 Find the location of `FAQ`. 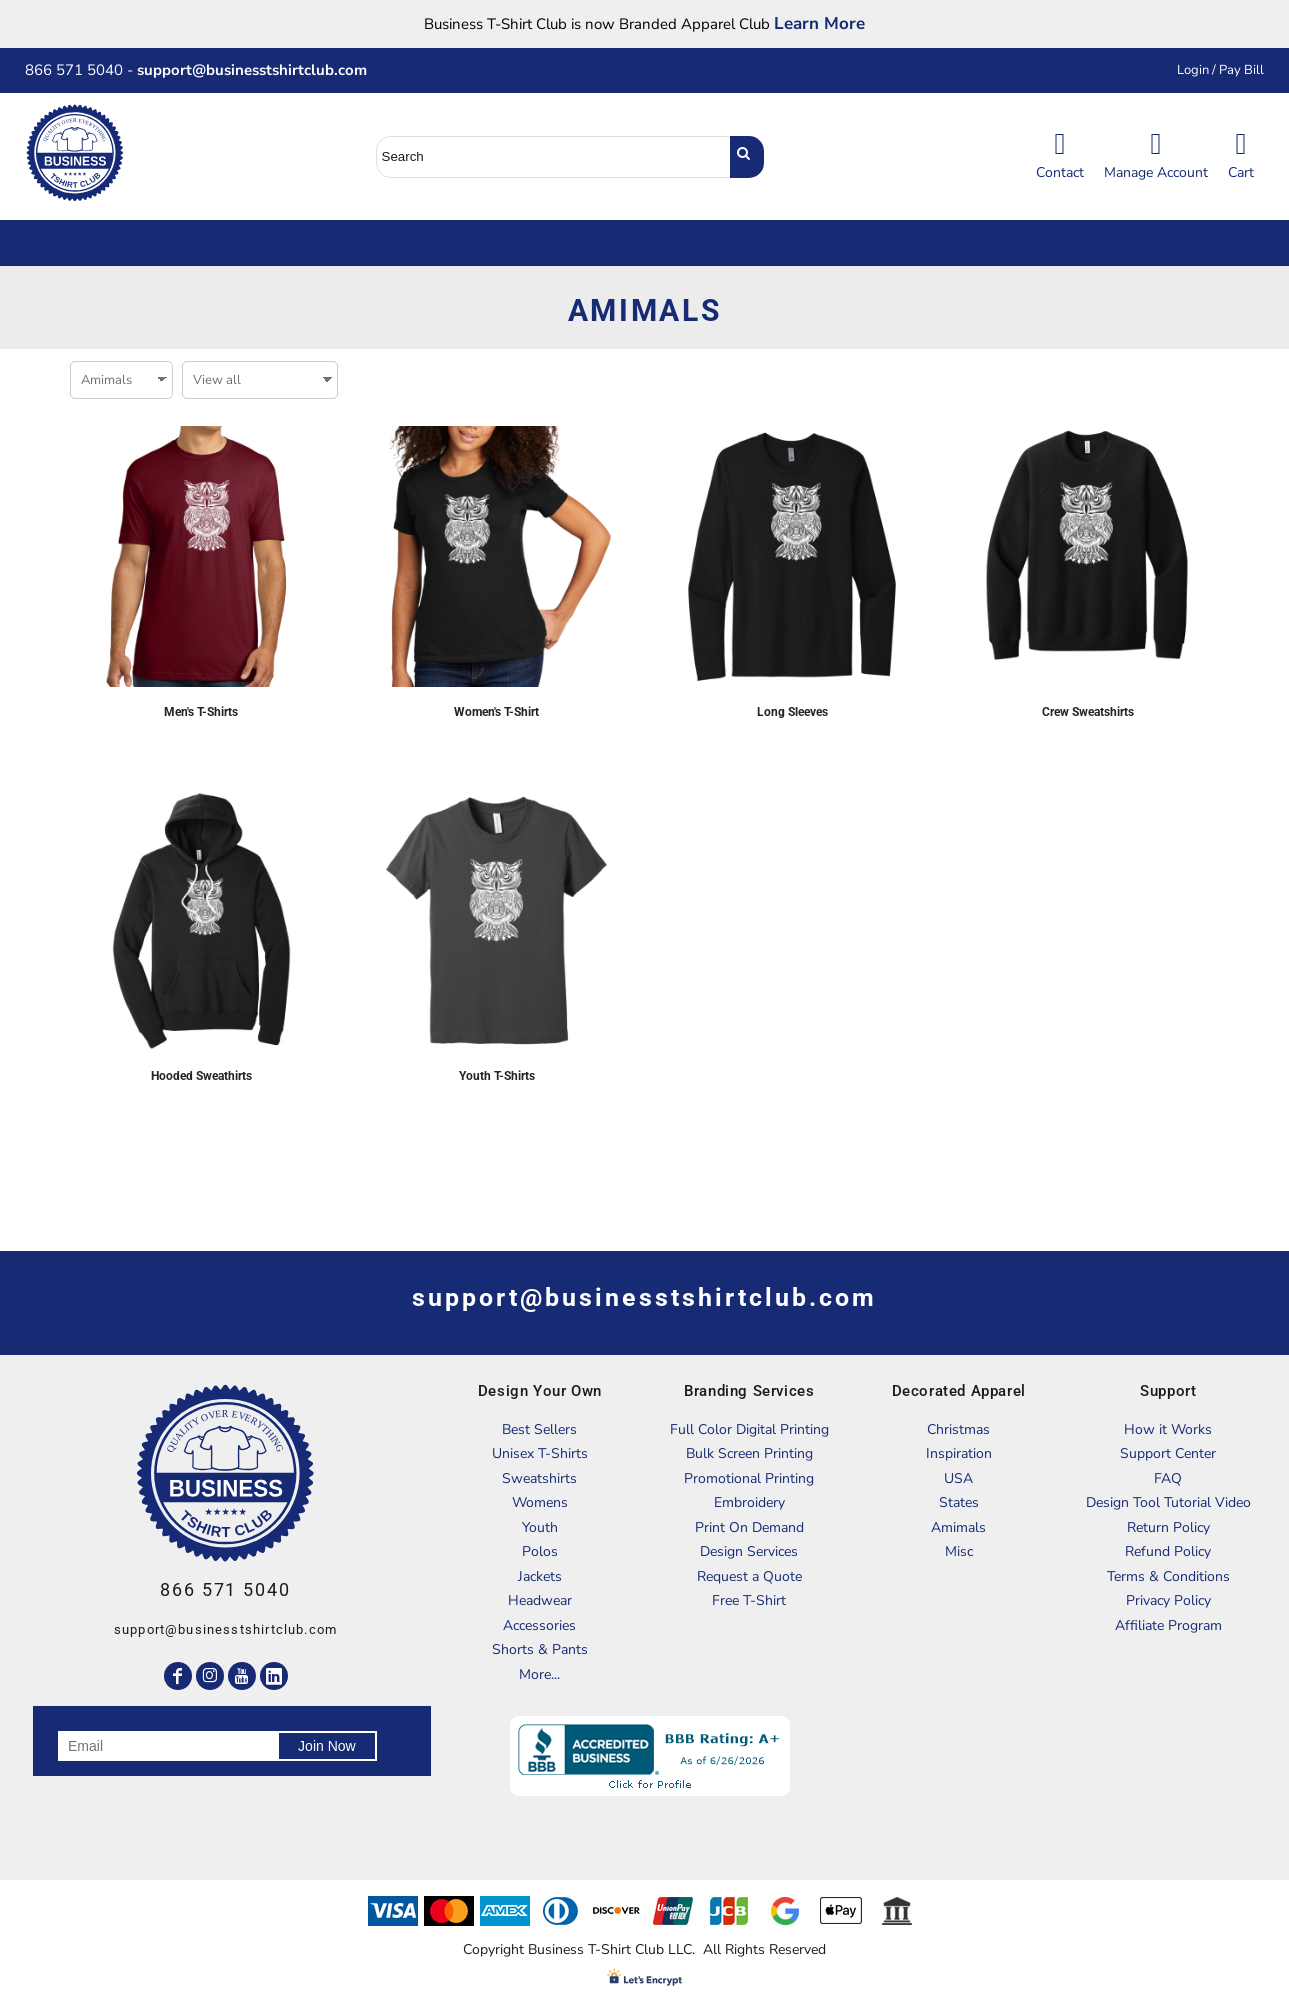

FAQ is located at coordinates (1168, 1478).